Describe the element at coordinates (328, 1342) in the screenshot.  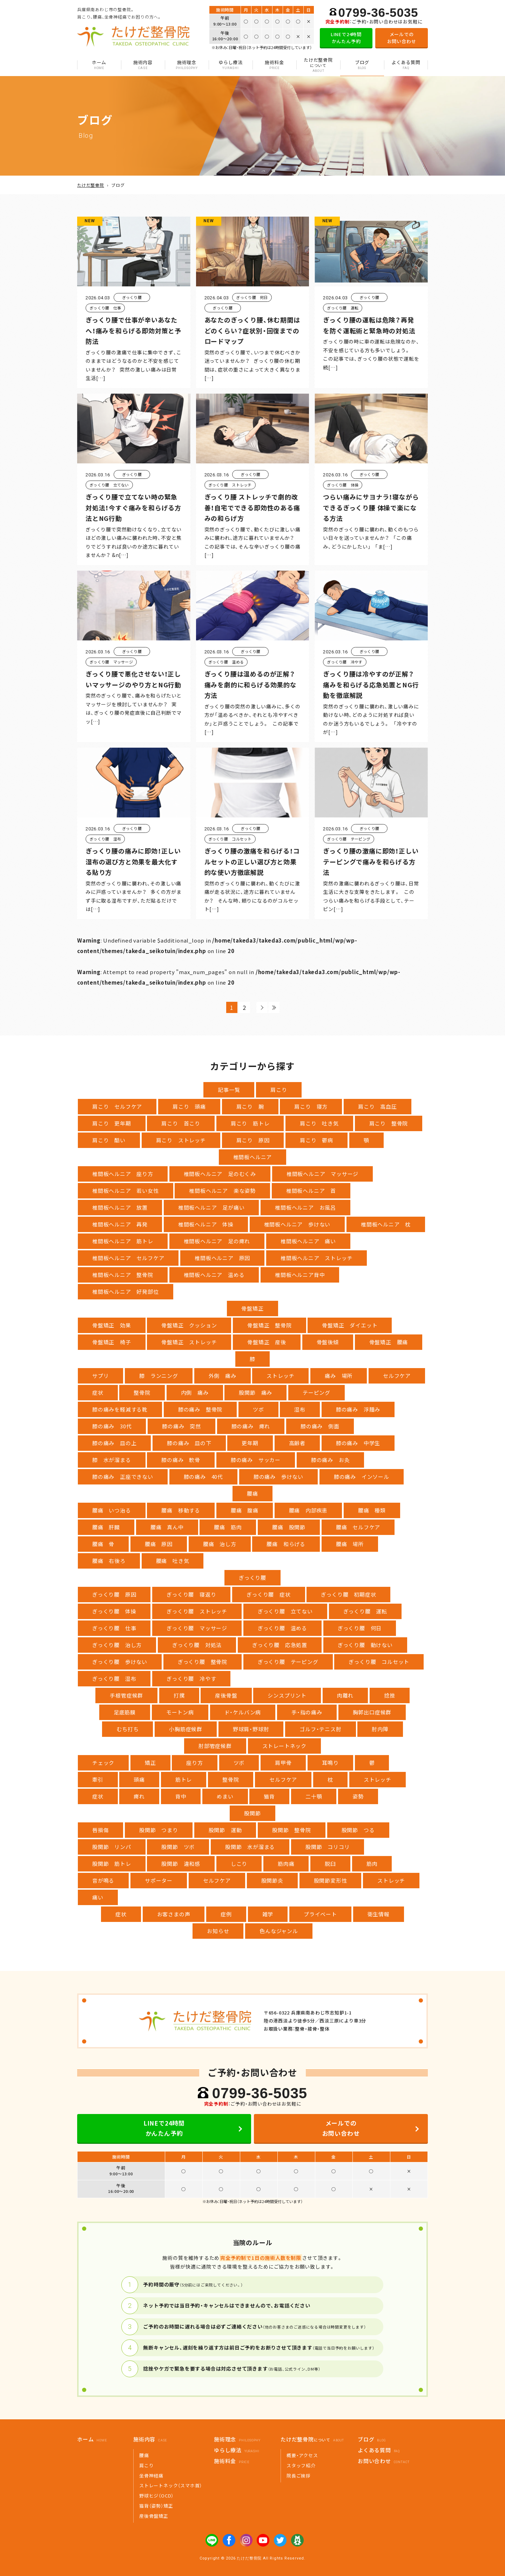
I see `骨盤後傾` at that location.